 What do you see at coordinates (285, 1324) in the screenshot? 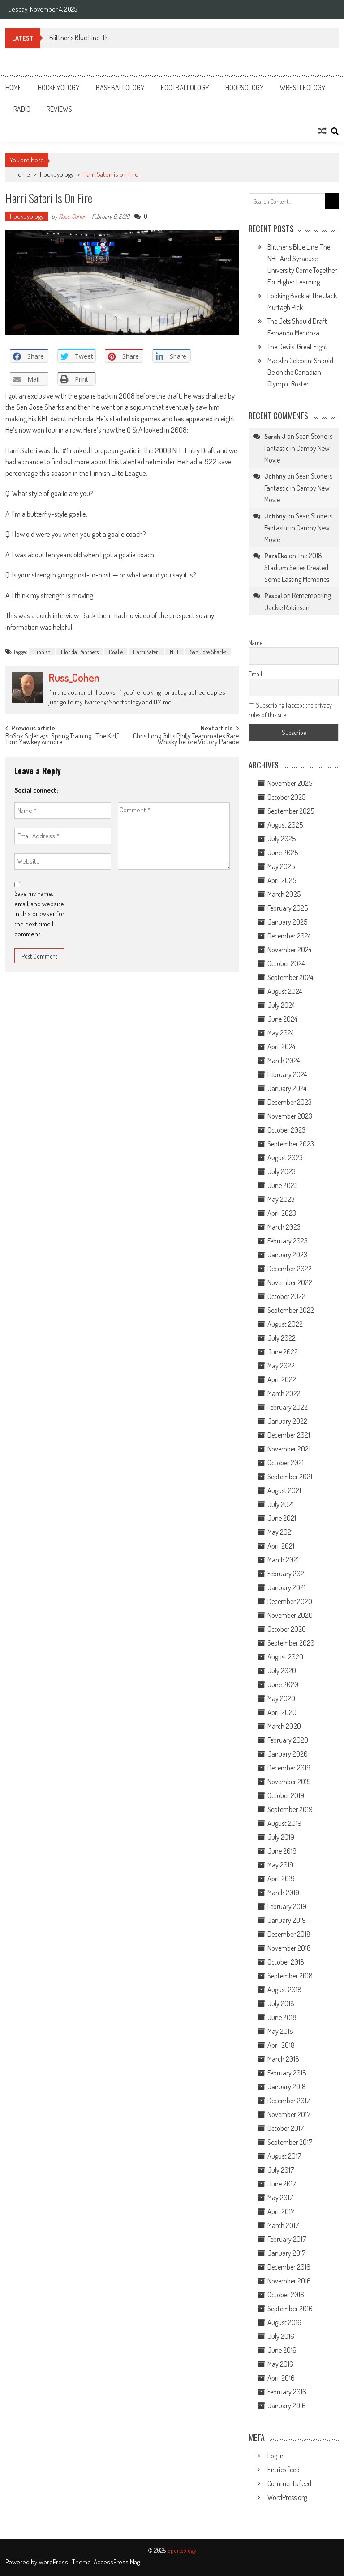
I see `August 2022` at bounding box center [285, 1324].